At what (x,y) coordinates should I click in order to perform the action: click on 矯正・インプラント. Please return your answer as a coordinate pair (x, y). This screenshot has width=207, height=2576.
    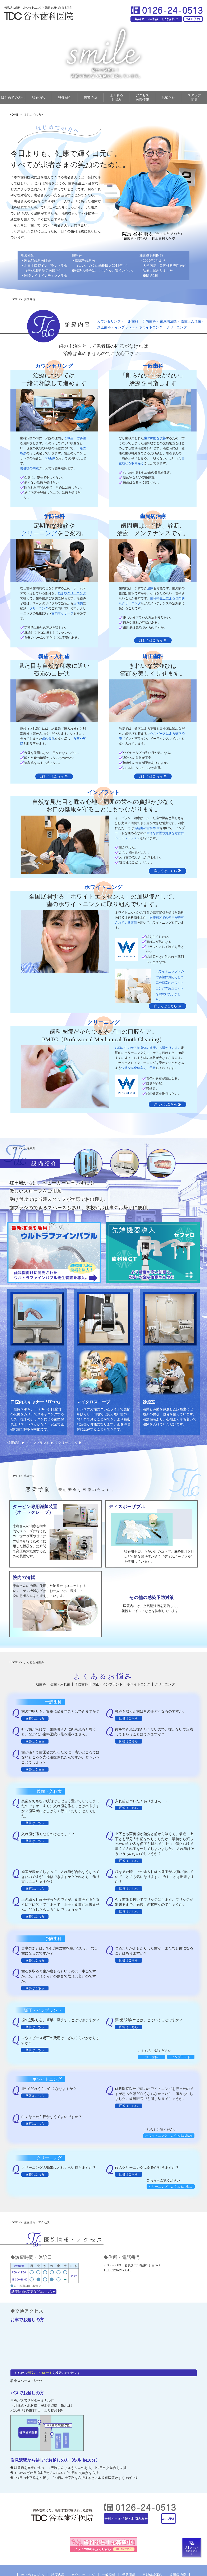
    Looking at the image, I should click on (107, 1684).